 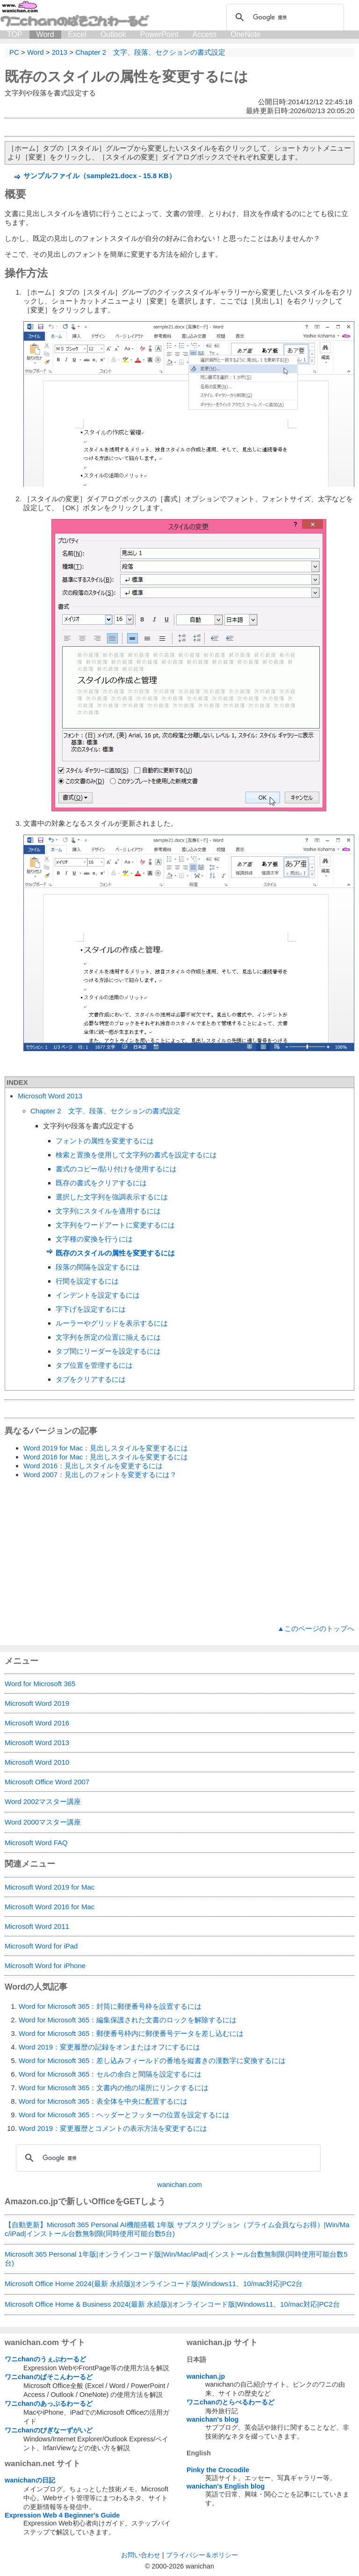 I want to click on サンプルファイル（sample21.docx - 15.8 KB）, so click(x=99, y=176).